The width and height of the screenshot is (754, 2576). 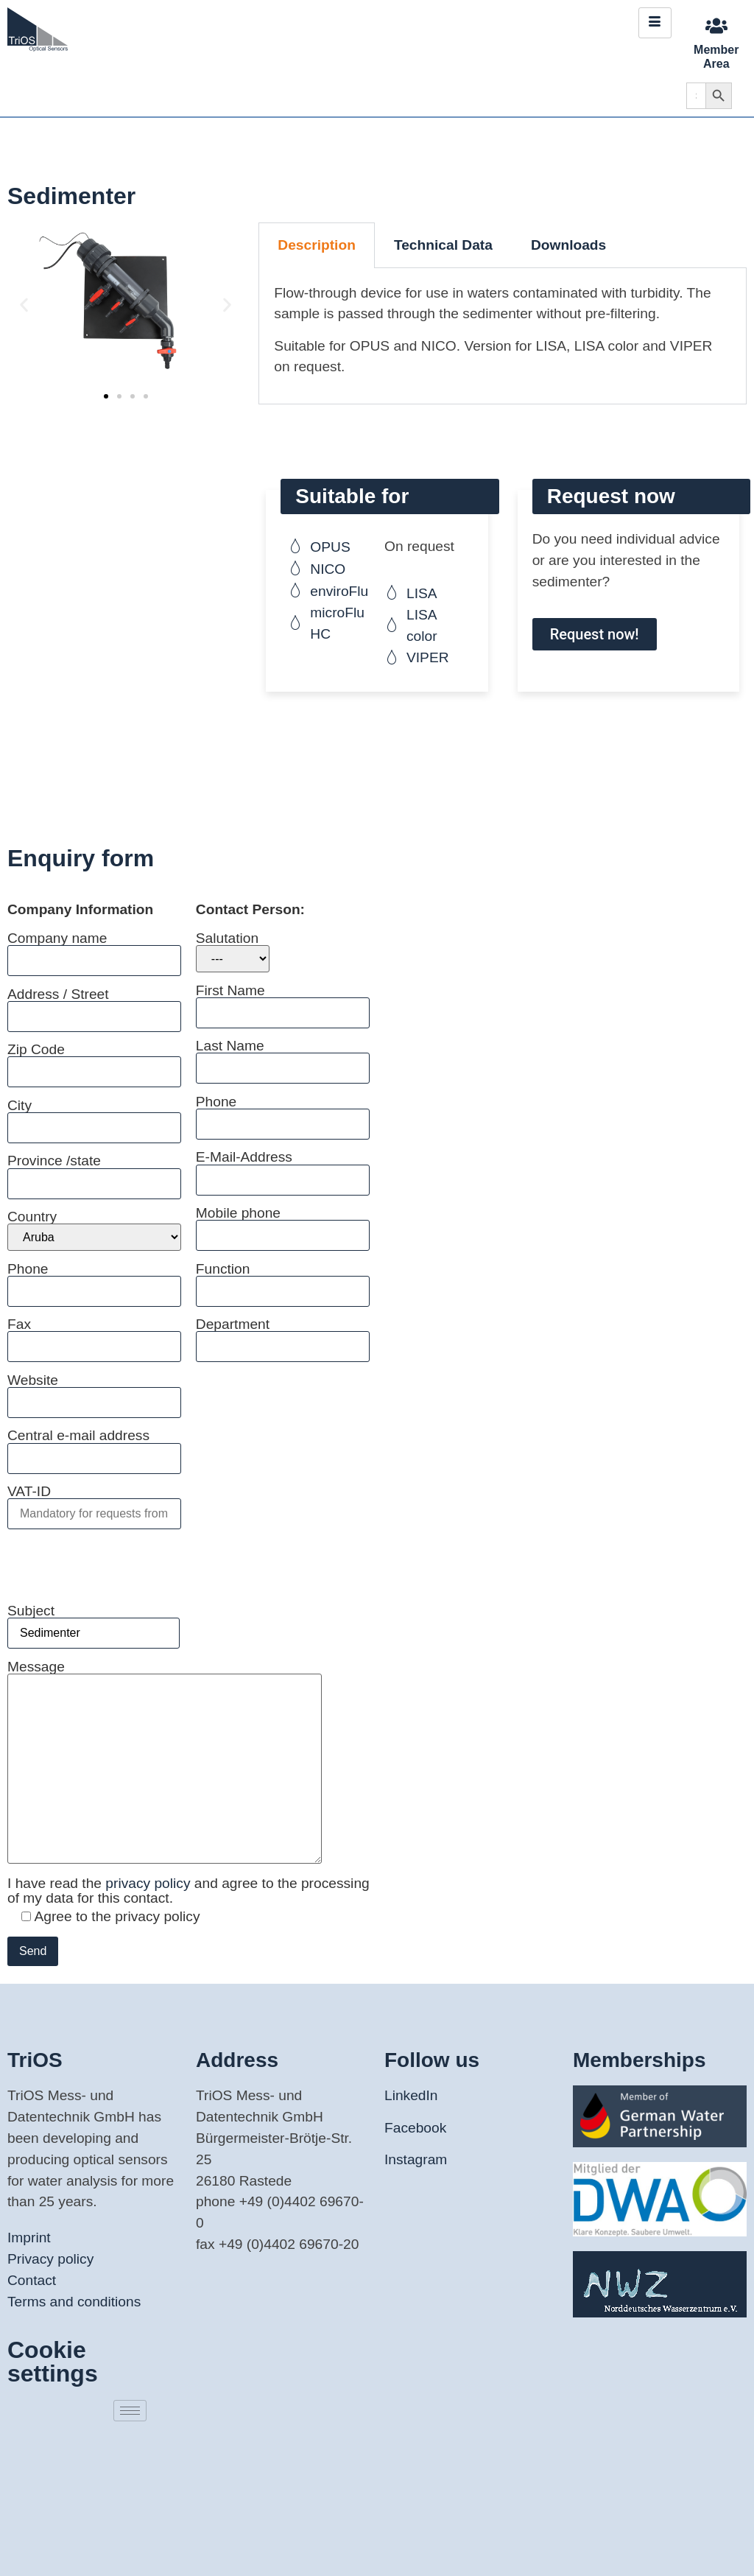 I want to click on Technical Data [tab], so click(x=443, y=245).